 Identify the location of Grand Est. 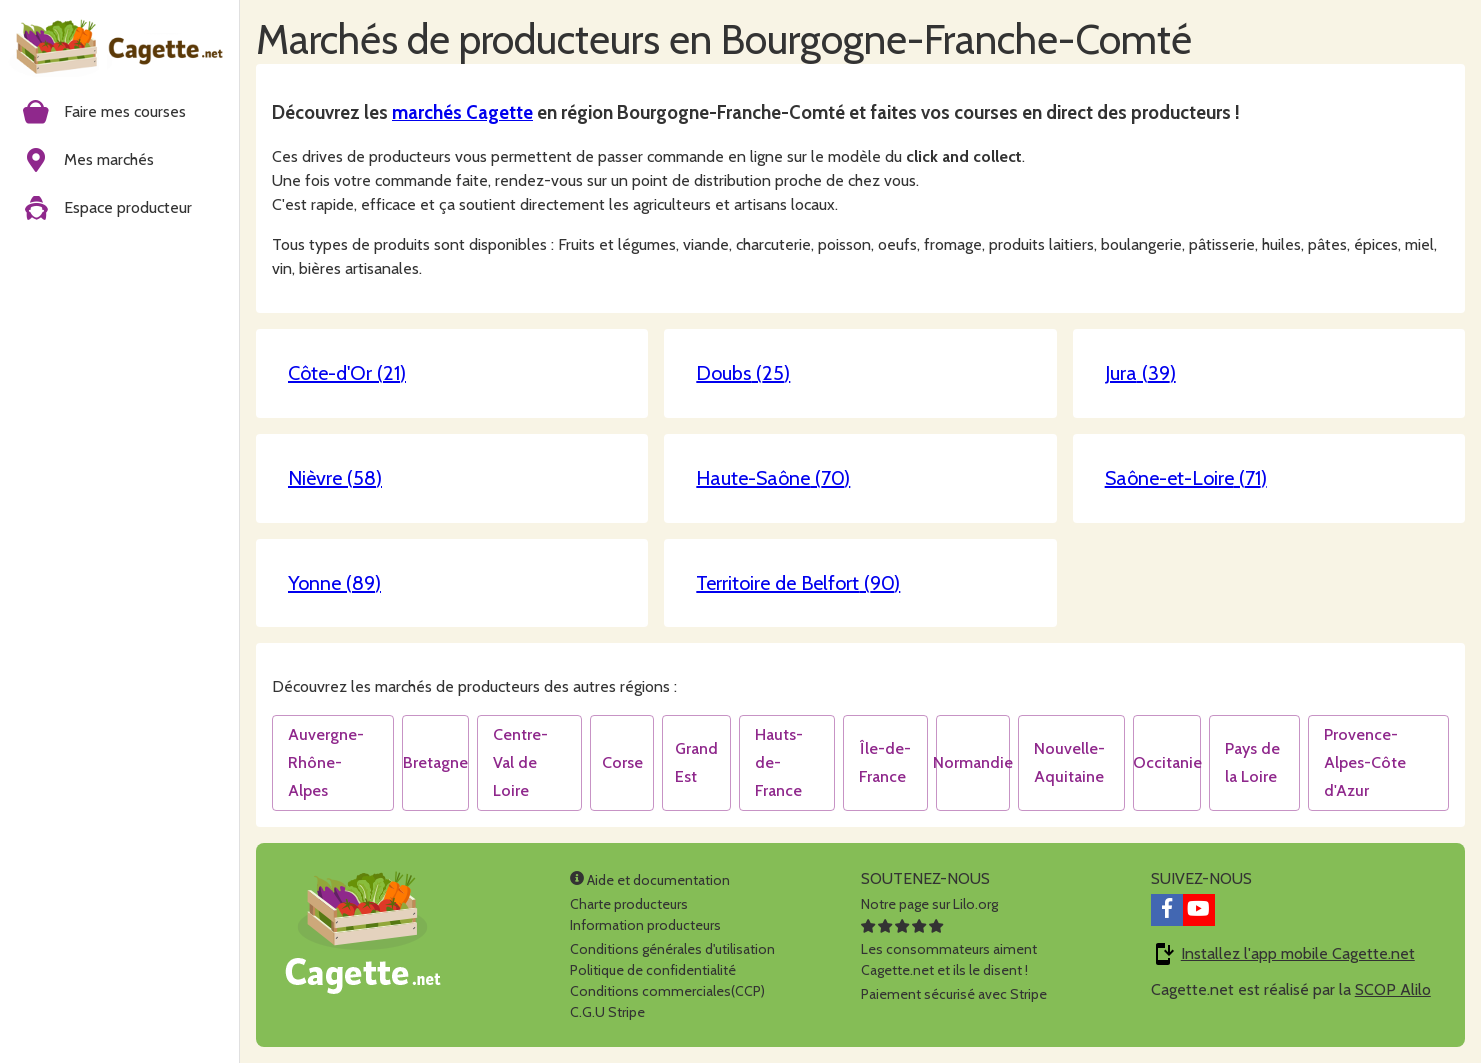
(696, 762).